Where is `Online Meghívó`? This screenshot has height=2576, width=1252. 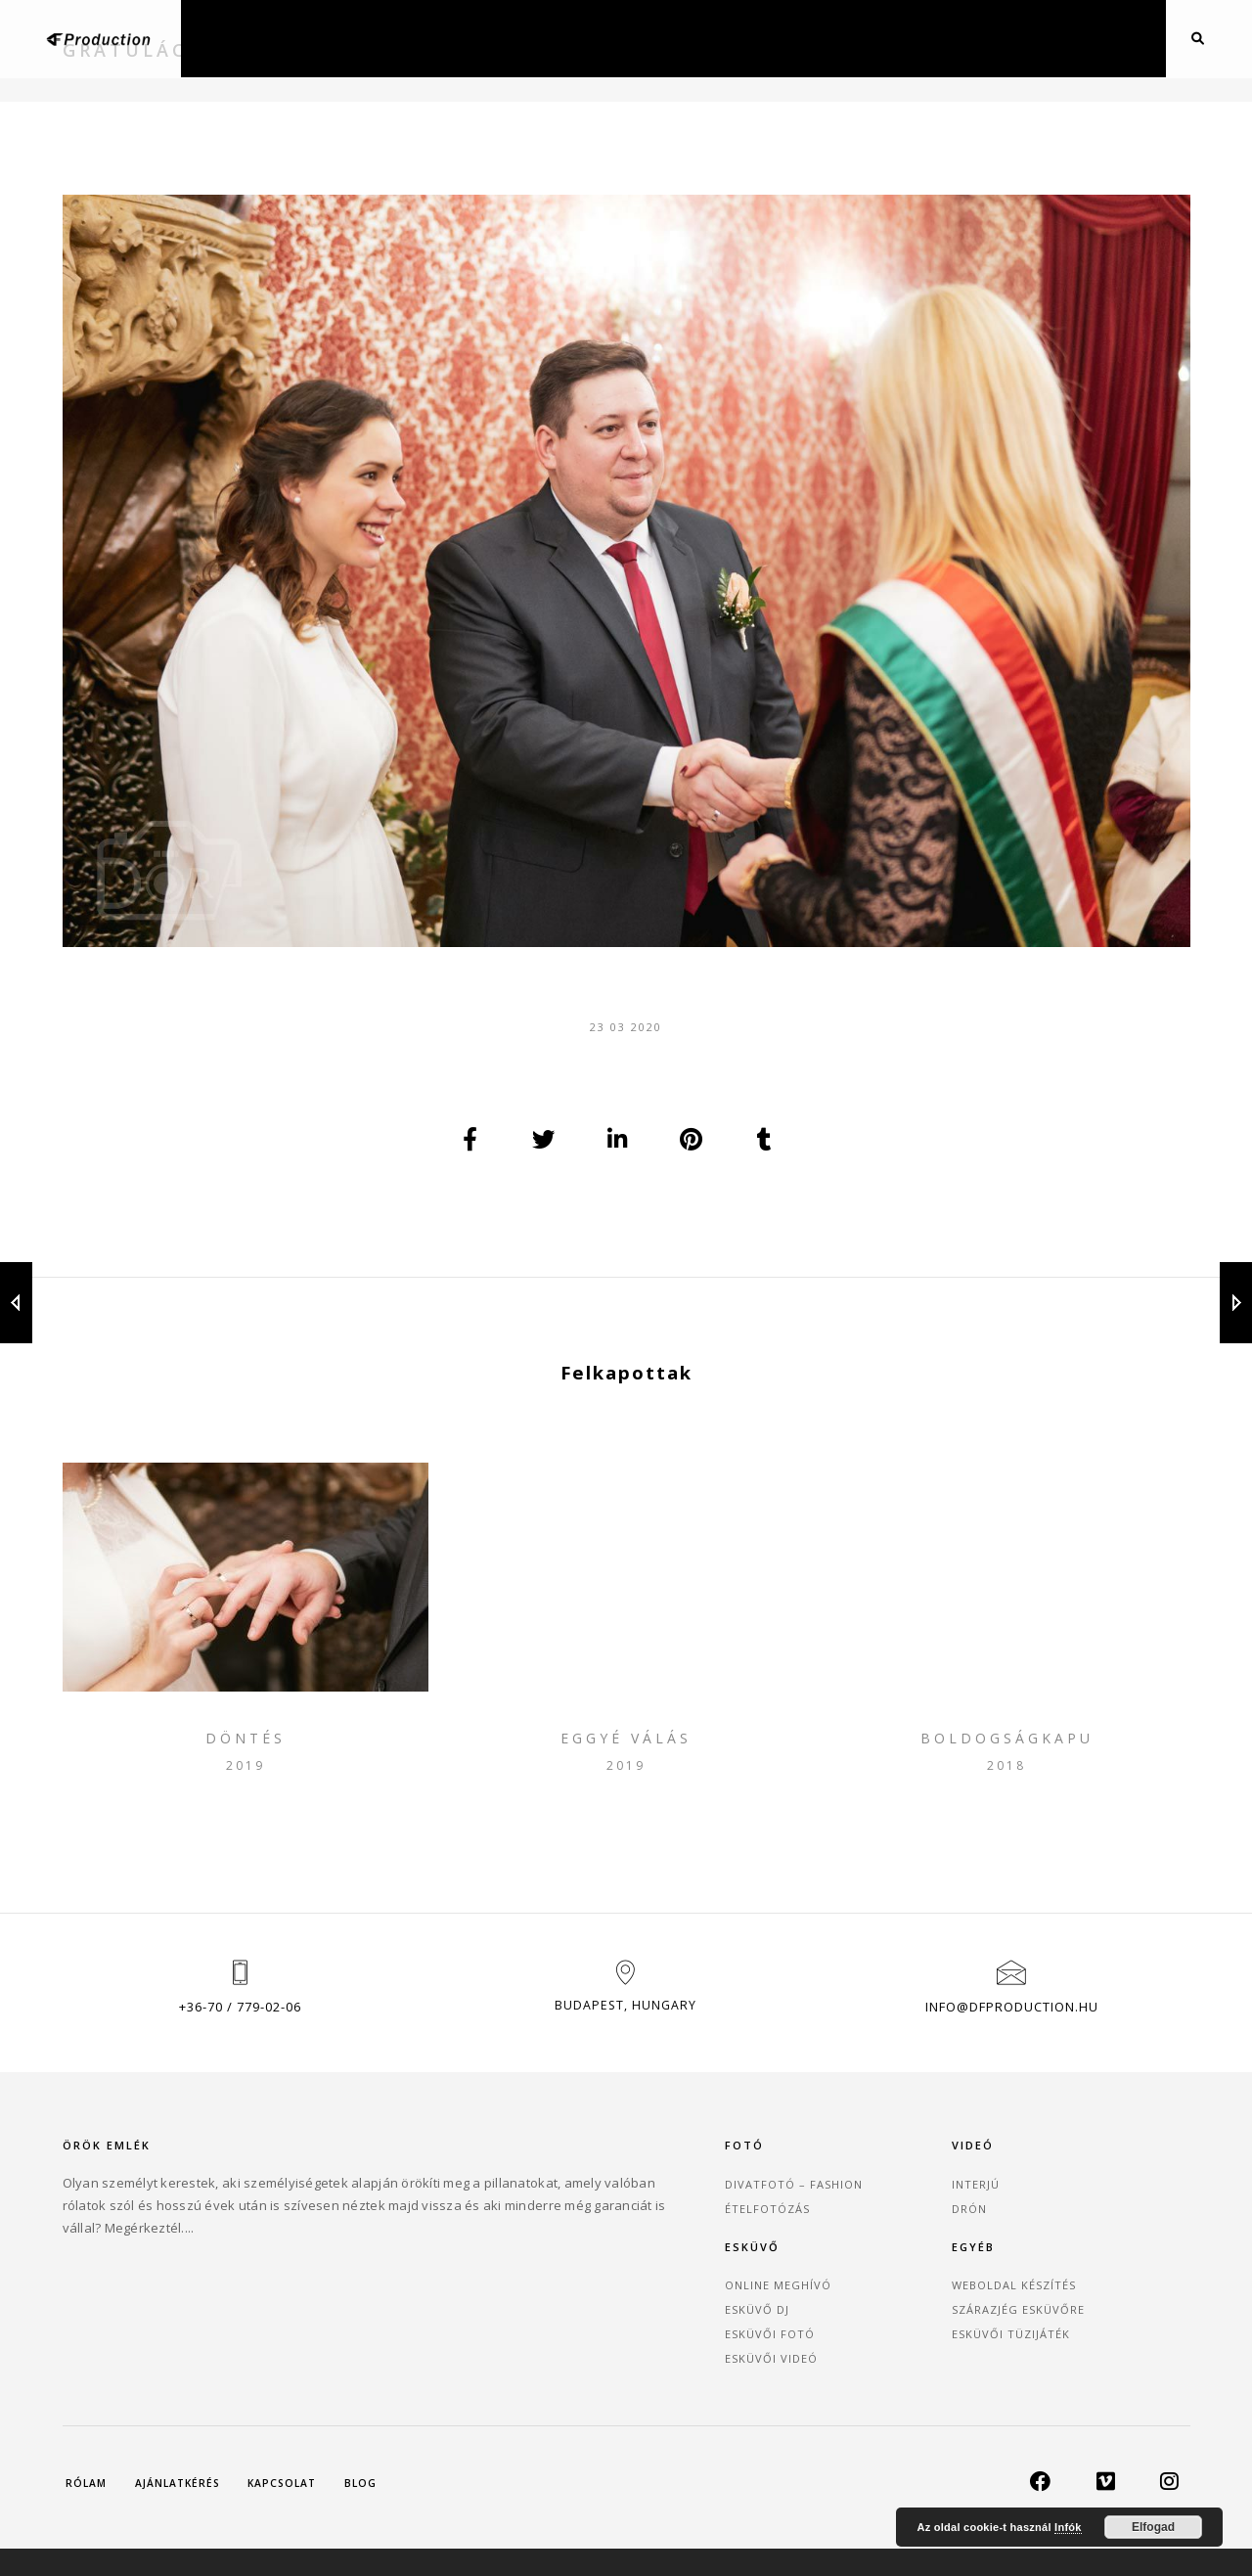
Online Meghívó is located at coordinates (886, 2235).